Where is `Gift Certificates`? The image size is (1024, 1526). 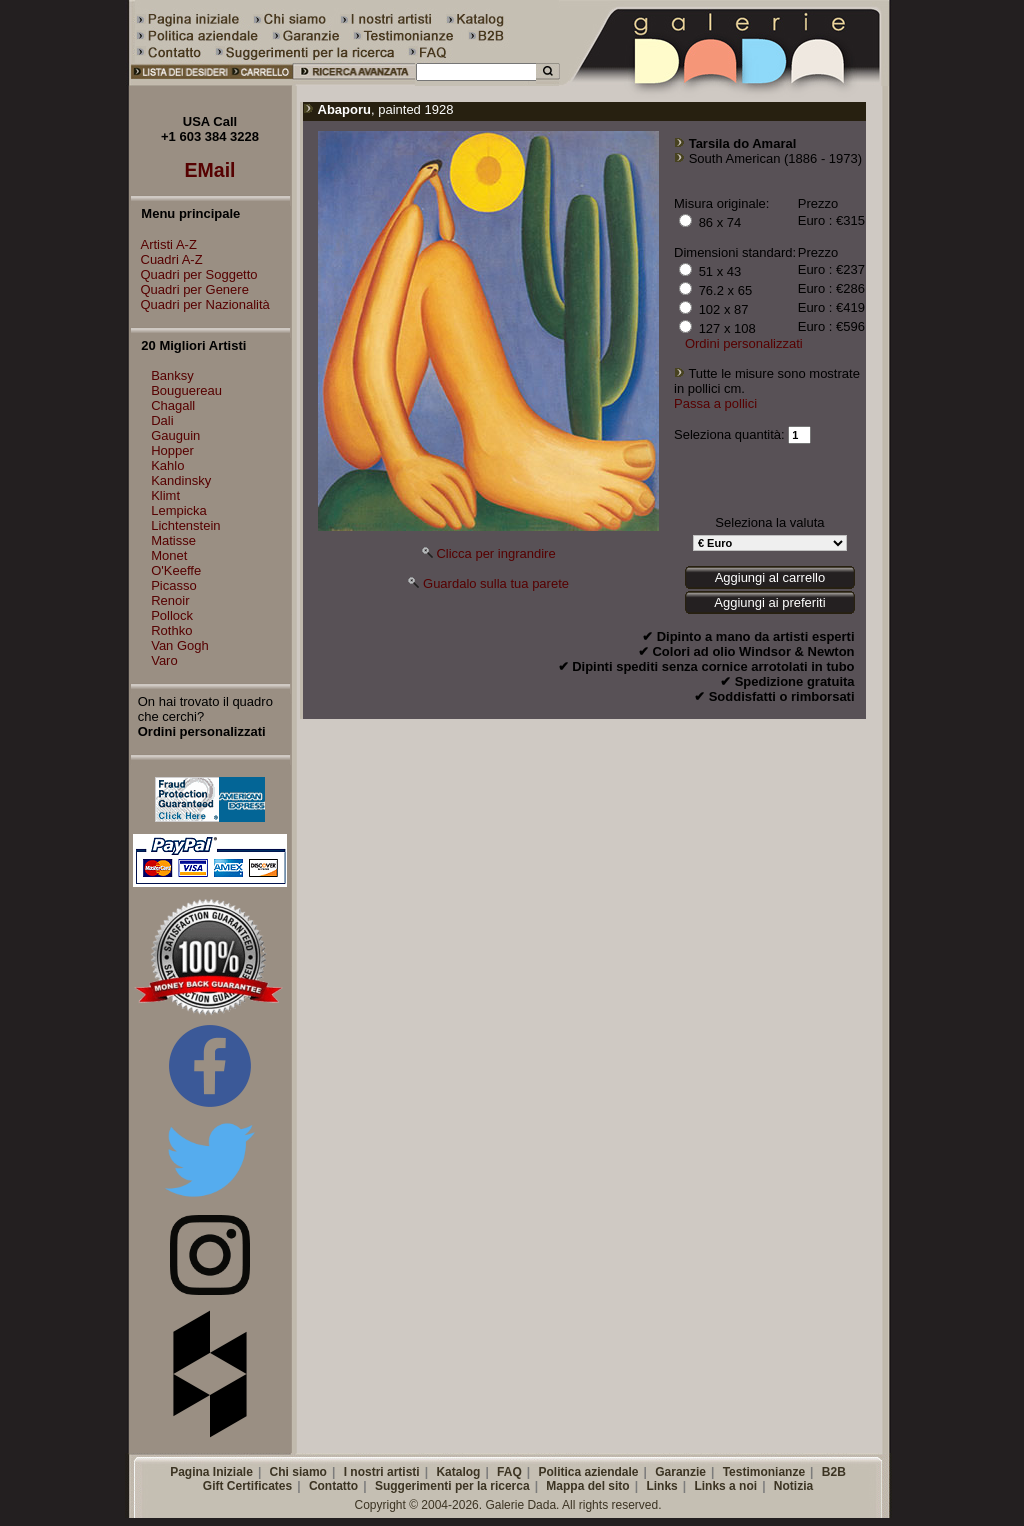 Gift Certificates is located at coordinates (247, 1486).